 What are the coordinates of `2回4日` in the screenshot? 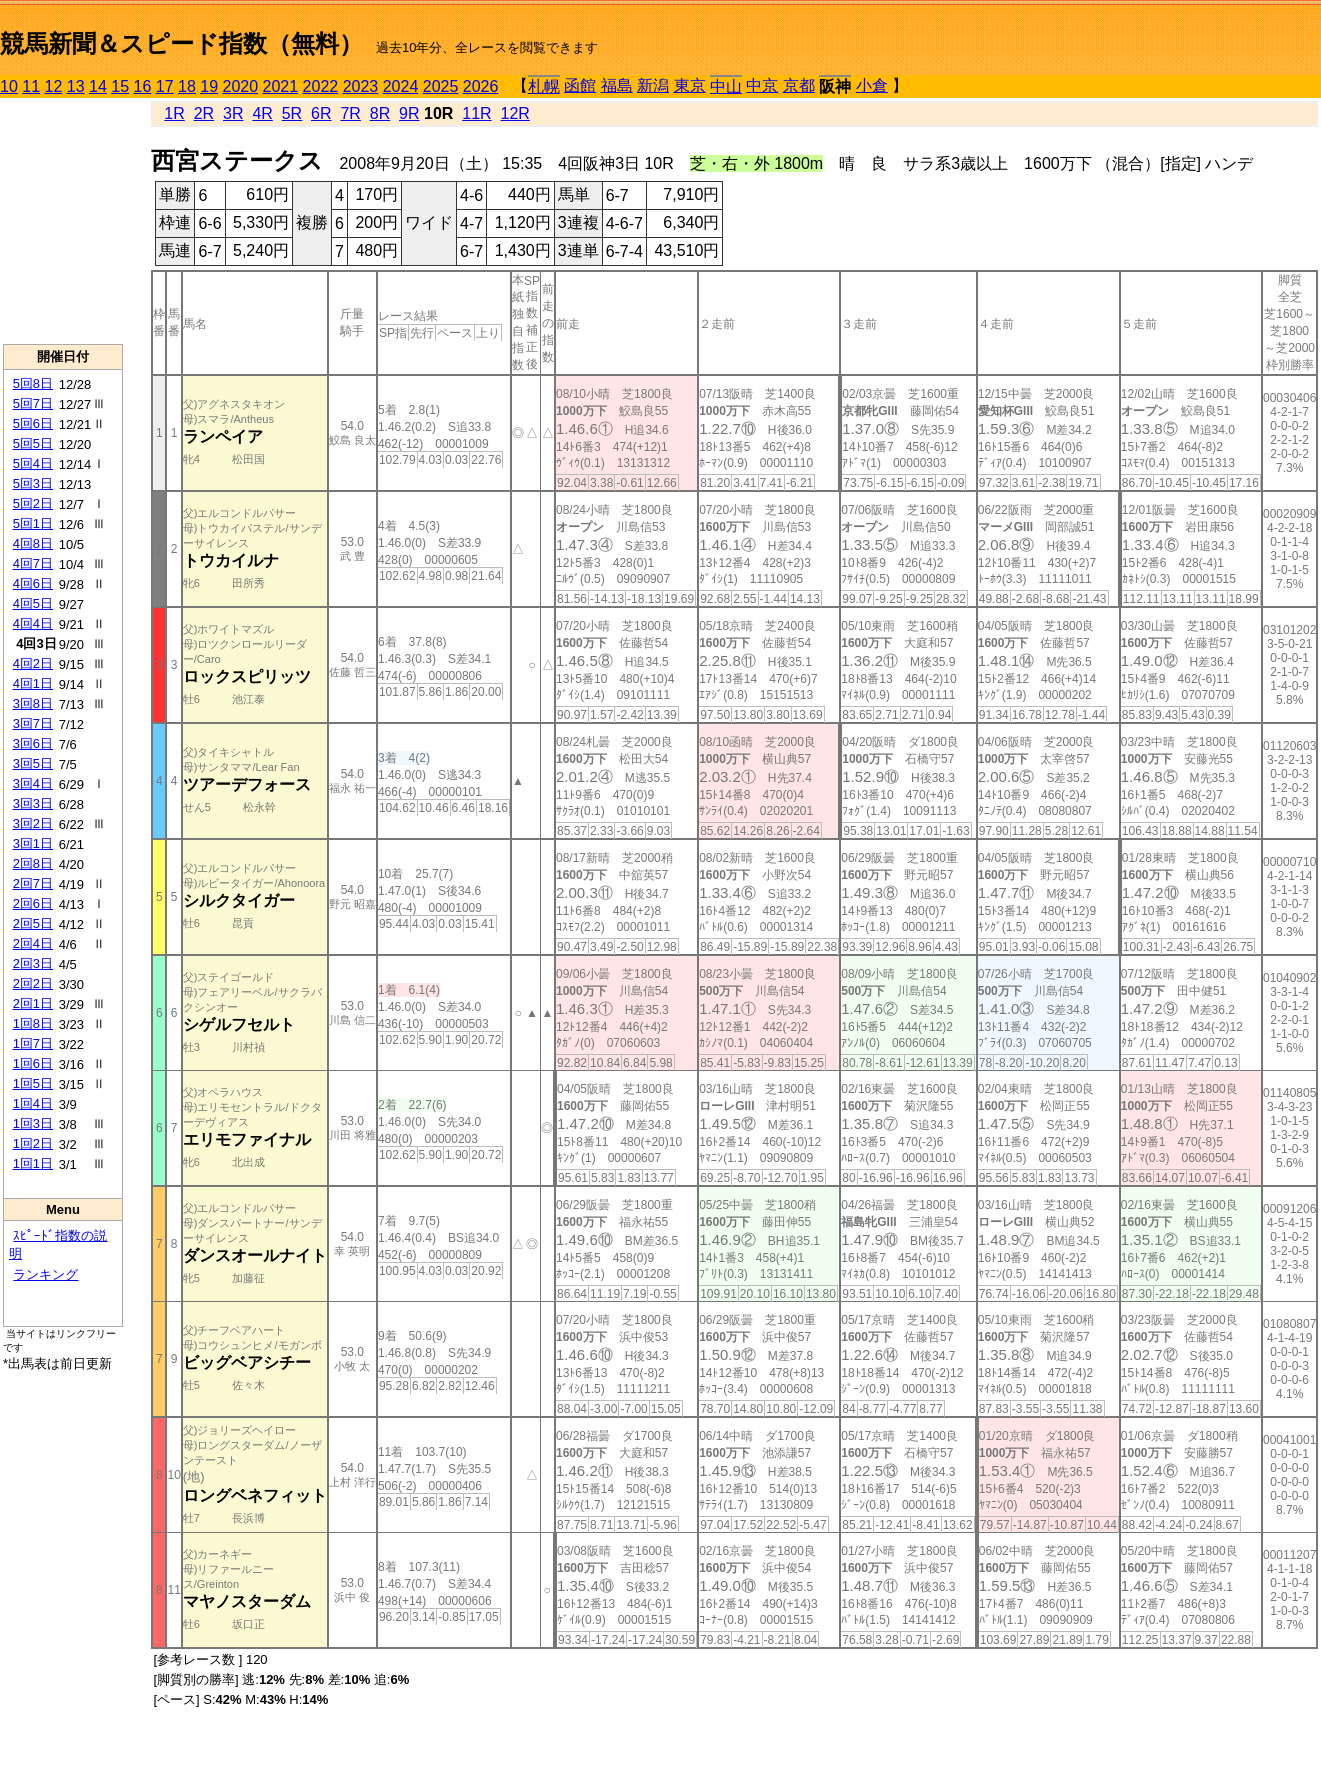 It's located at (33, 943).